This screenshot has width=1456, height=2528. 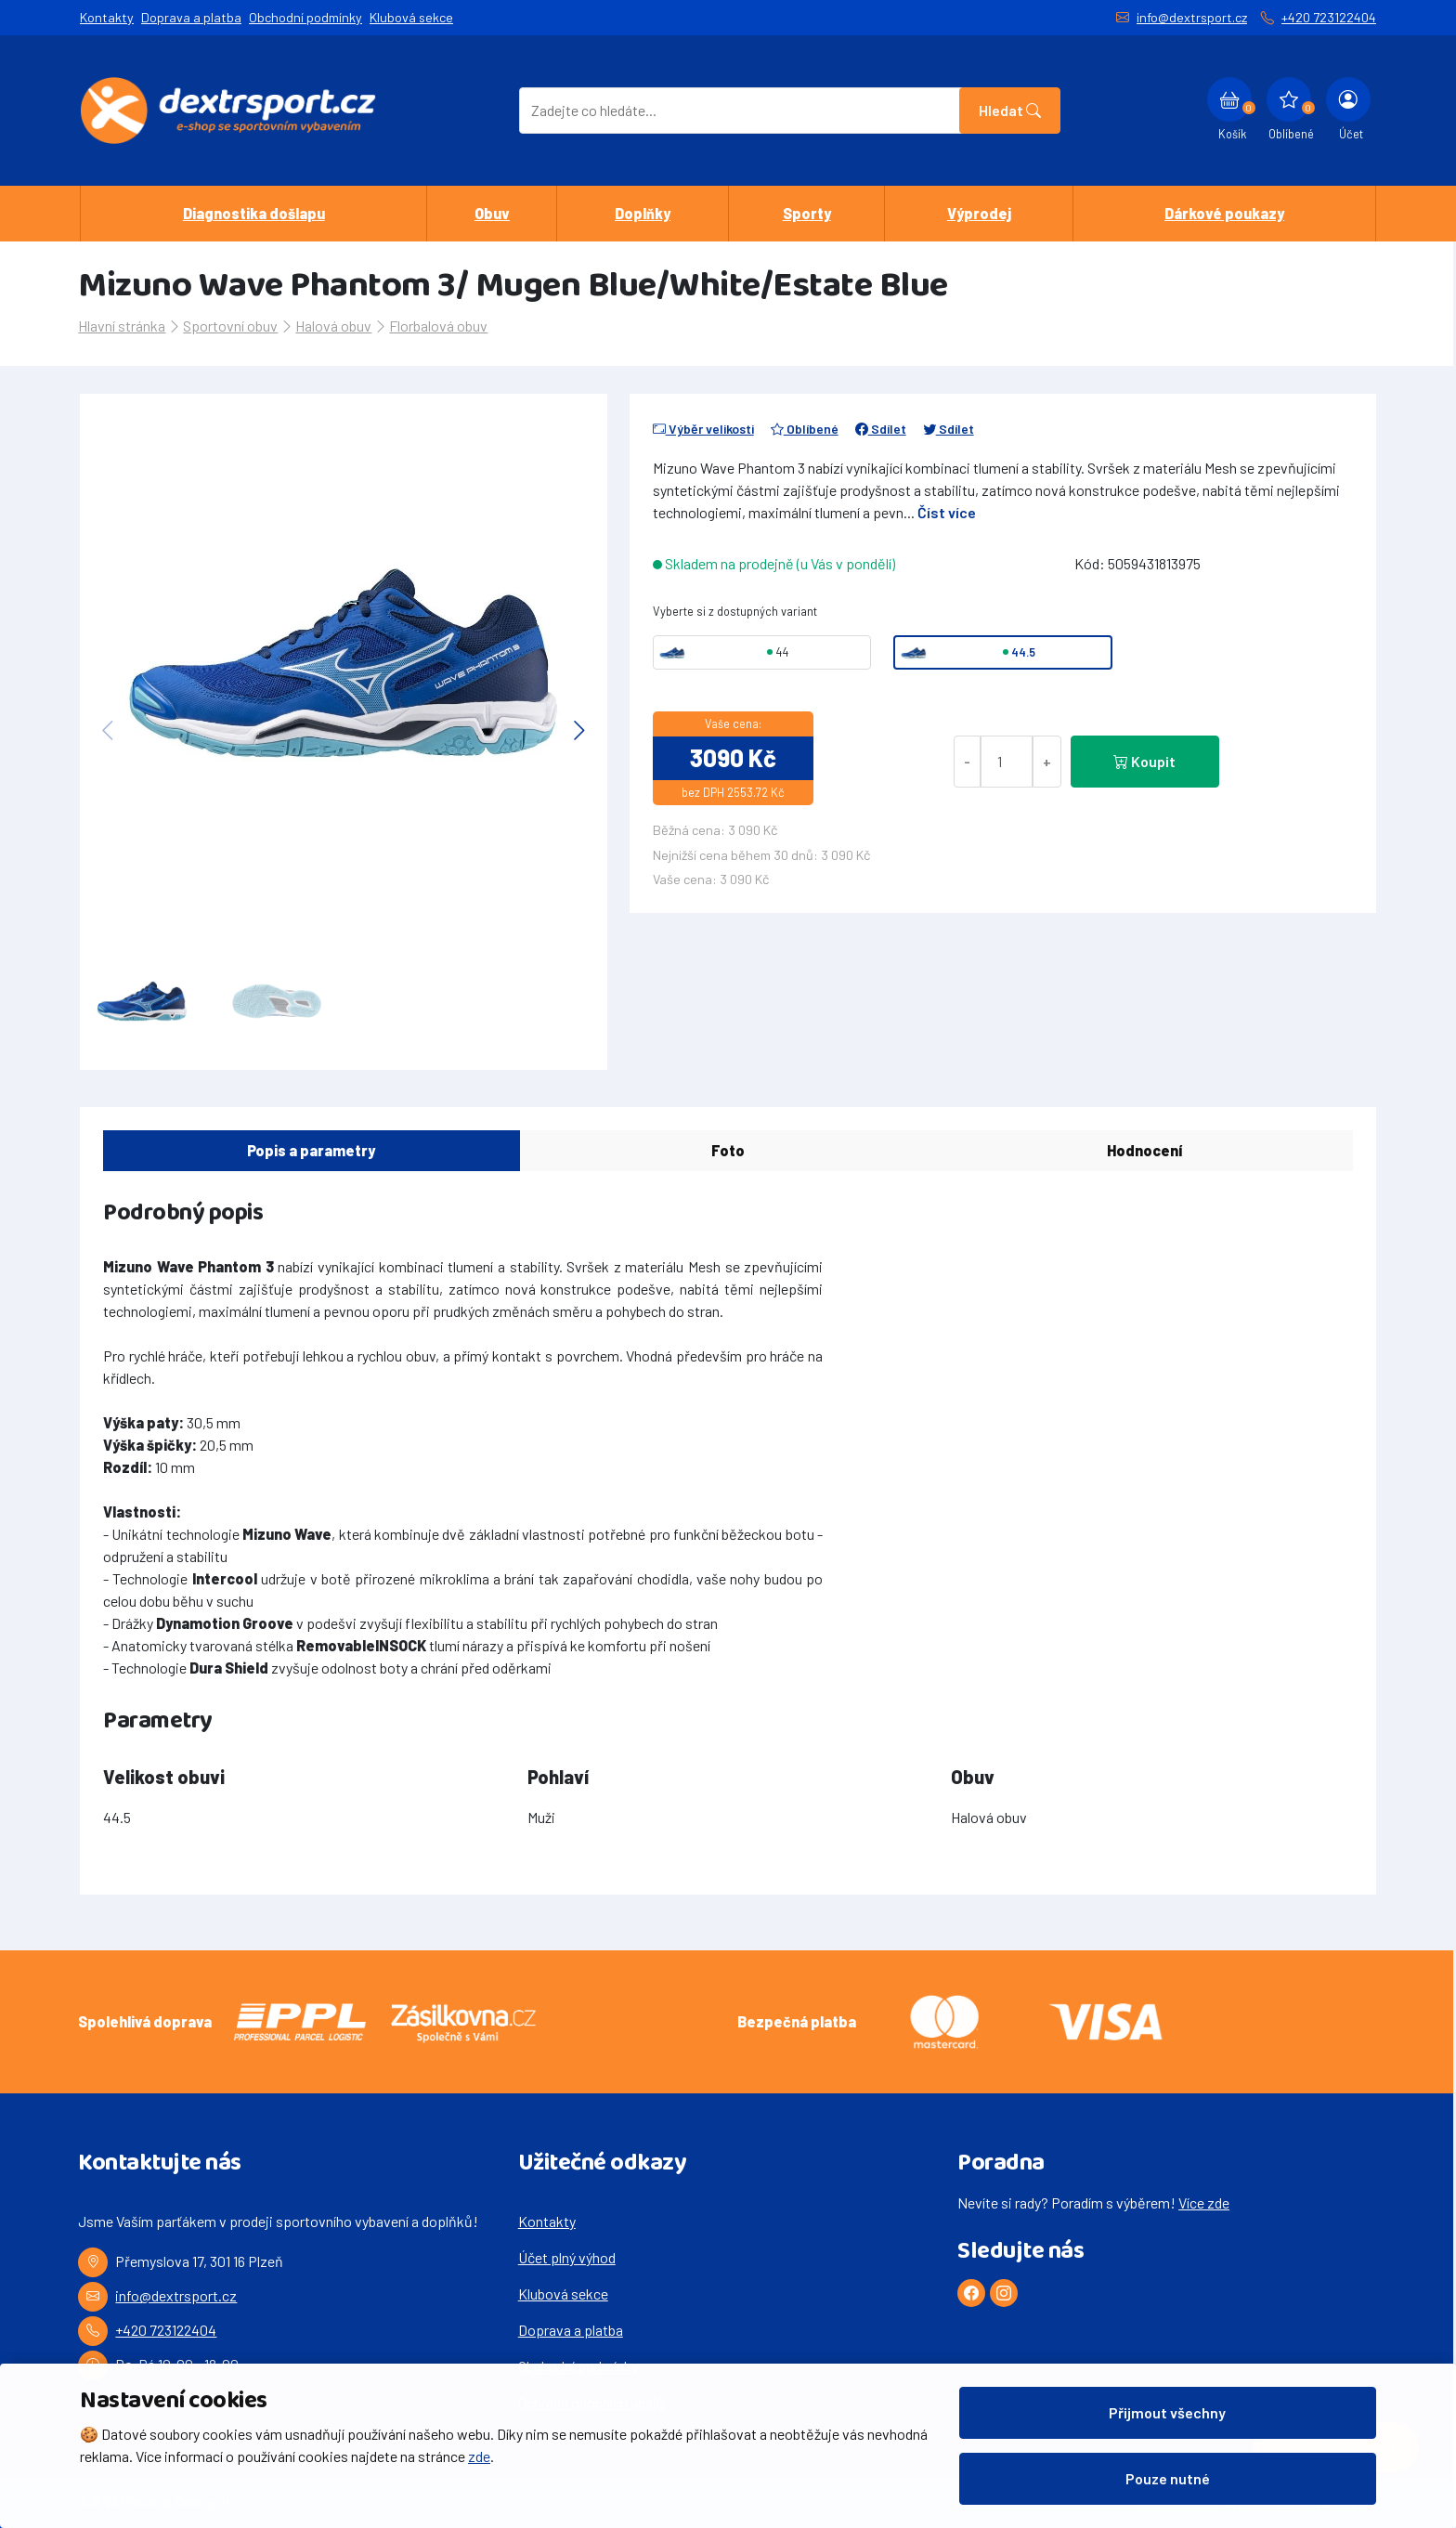 I want to click on Přijmout všechny, so click(x=1167, y=2412).